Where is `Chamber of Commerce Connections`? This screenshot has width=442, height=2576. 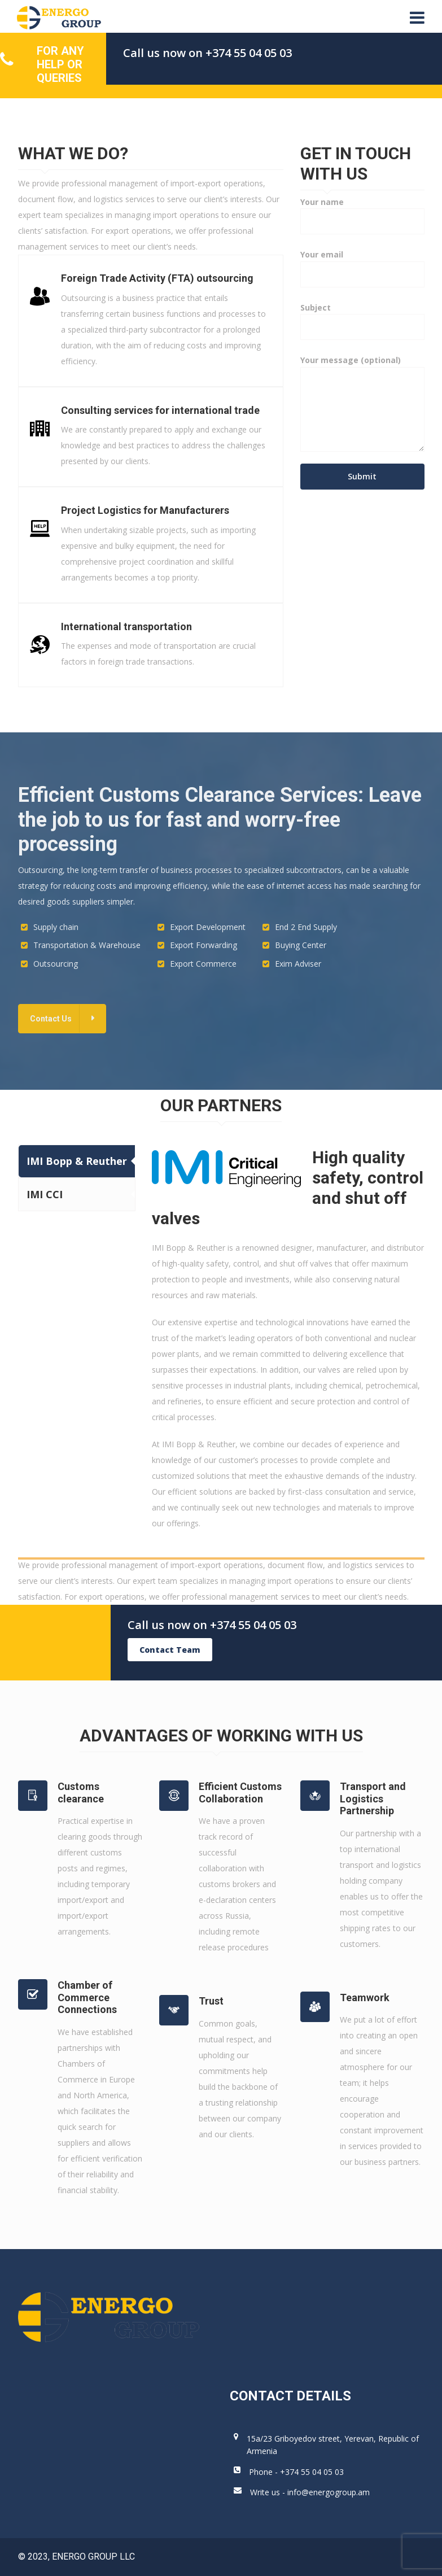
Chamber of Commerce Connections is located at coordinates (87, 1997).